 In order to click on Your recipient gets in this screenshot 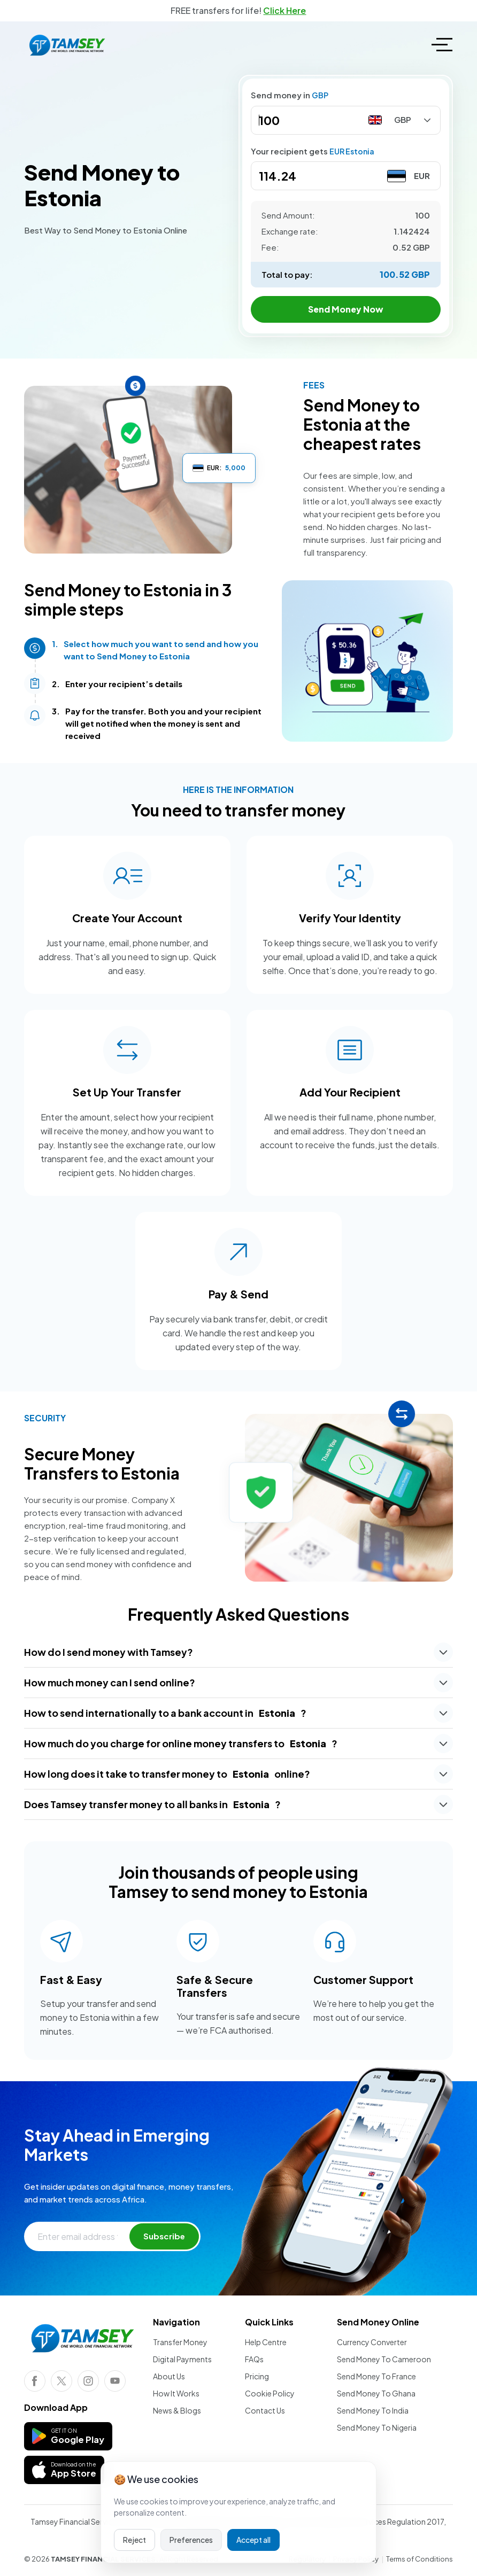, I will do `click(312, 151)`.